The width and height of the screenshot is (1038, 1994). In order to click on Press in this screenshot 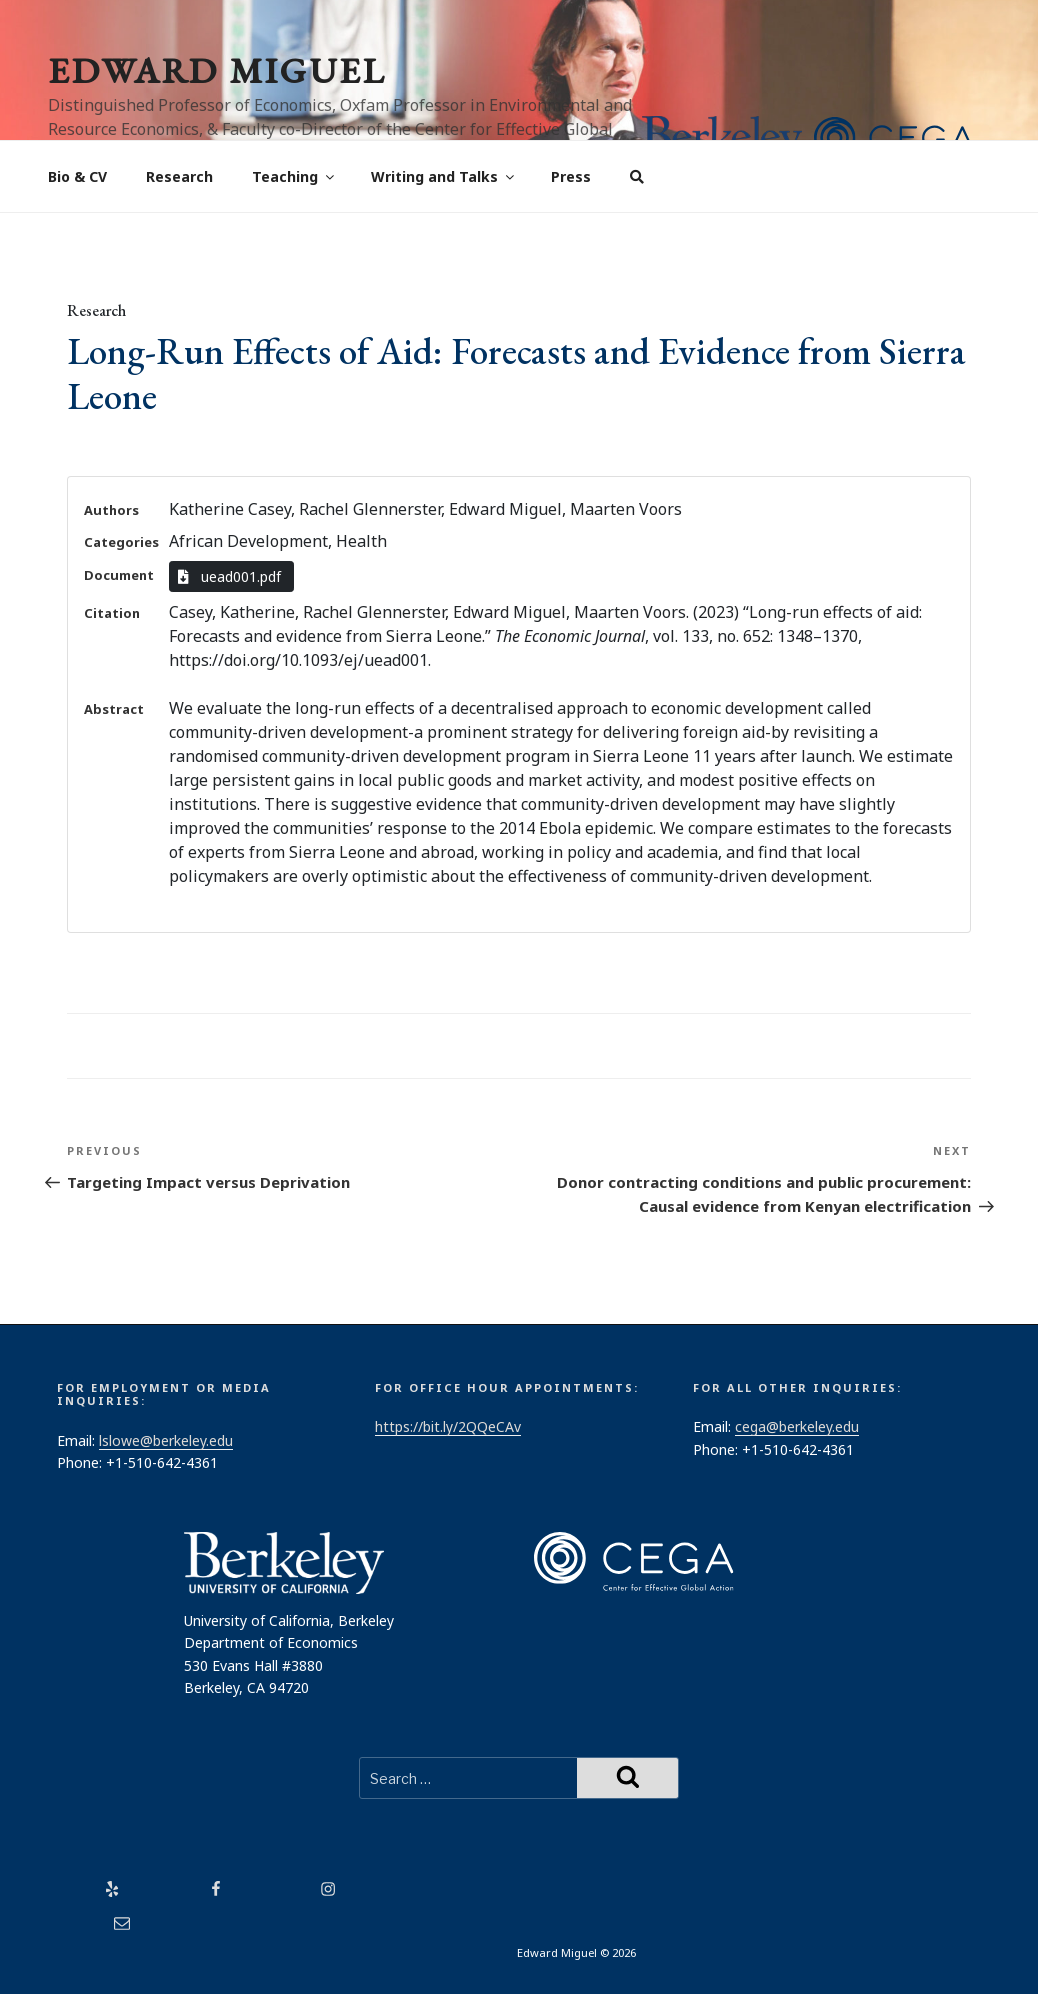, I will do `click(571, 176)`.